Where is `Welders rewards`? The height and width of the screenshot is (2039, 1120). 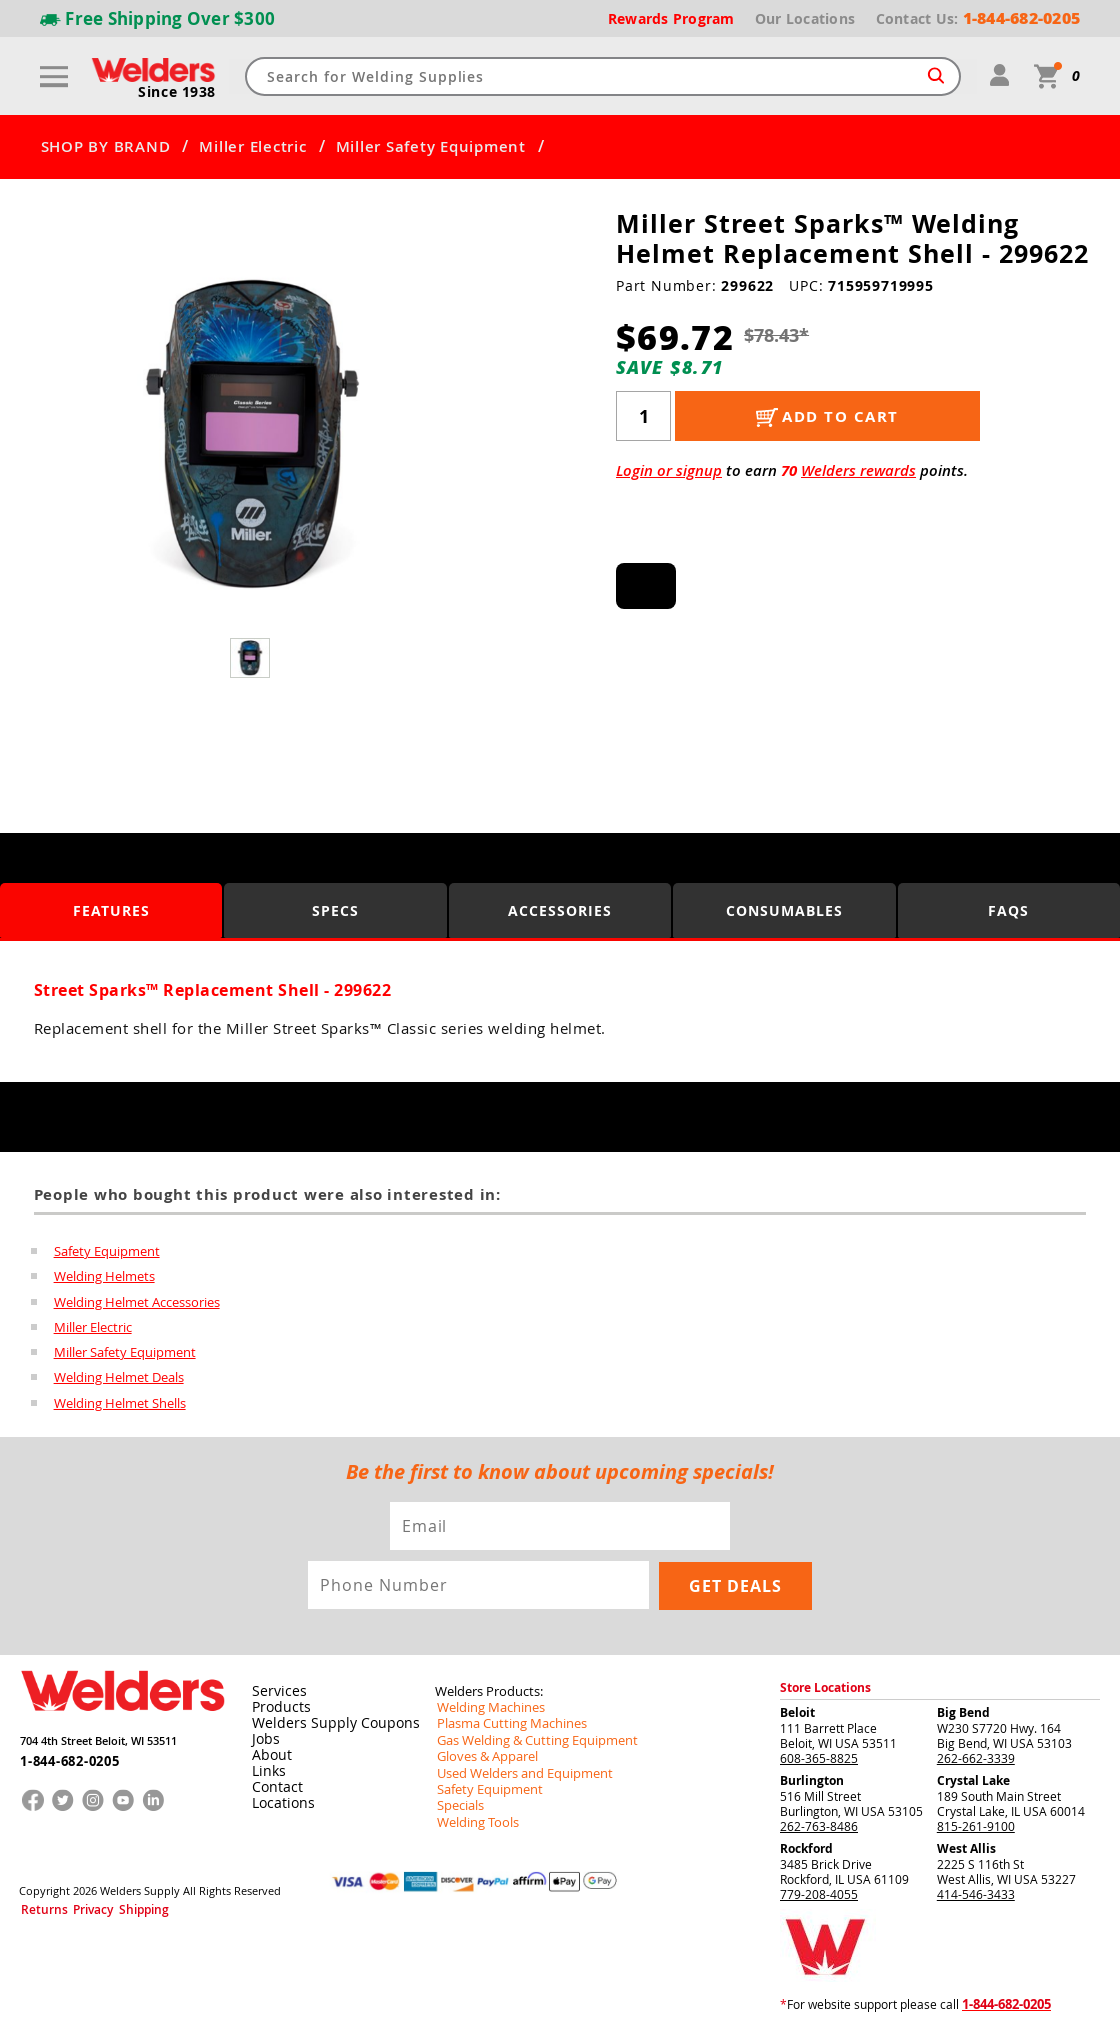 Welders rewards is located at coordinates (858, 470).